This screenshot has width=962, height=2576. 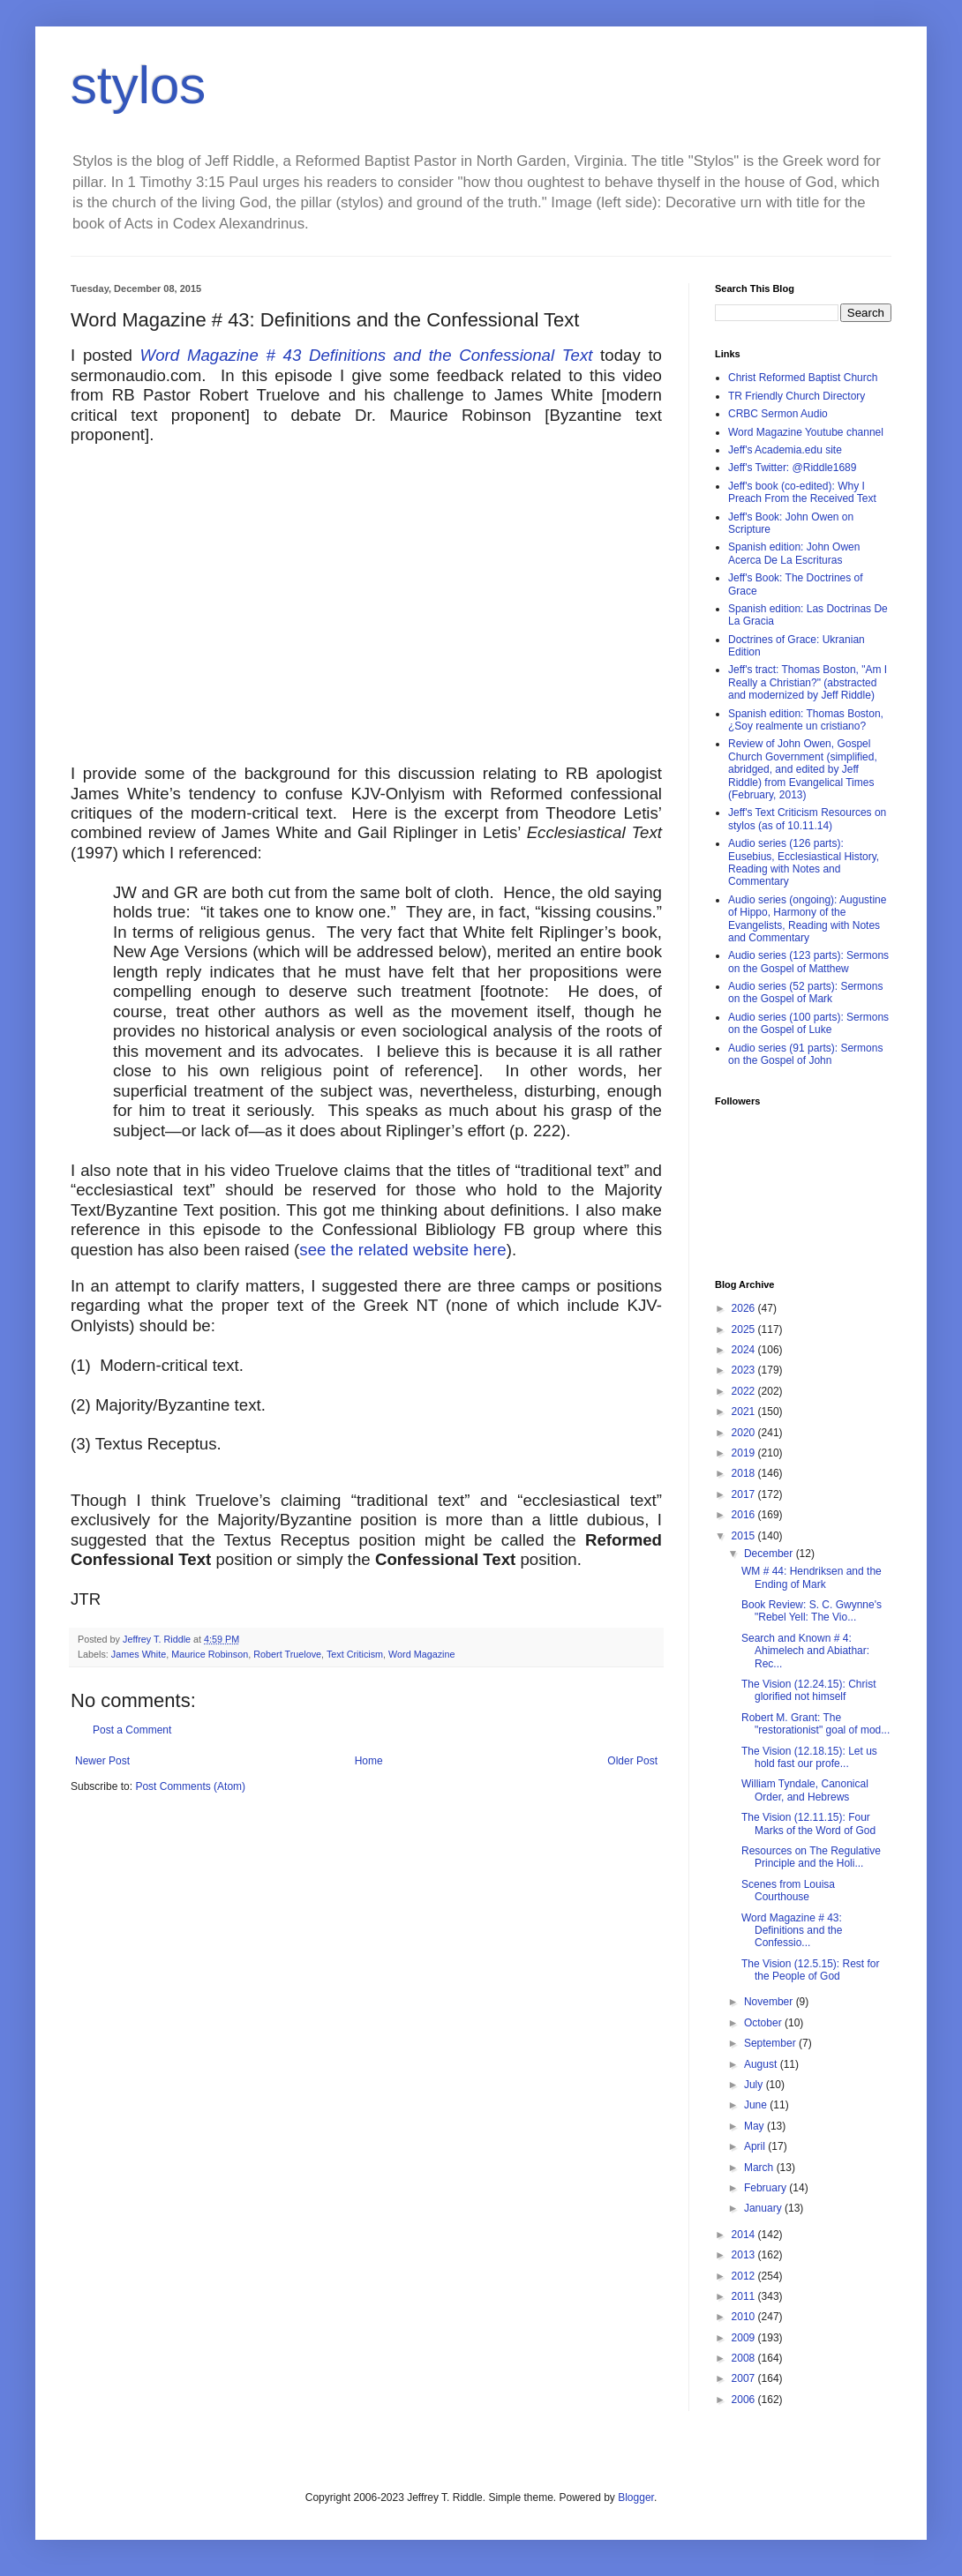 What do you see at coordinates (785, 450) in the screenshot?
I see `Jeff's Academia.edu site` at bounding box center [785, 450].